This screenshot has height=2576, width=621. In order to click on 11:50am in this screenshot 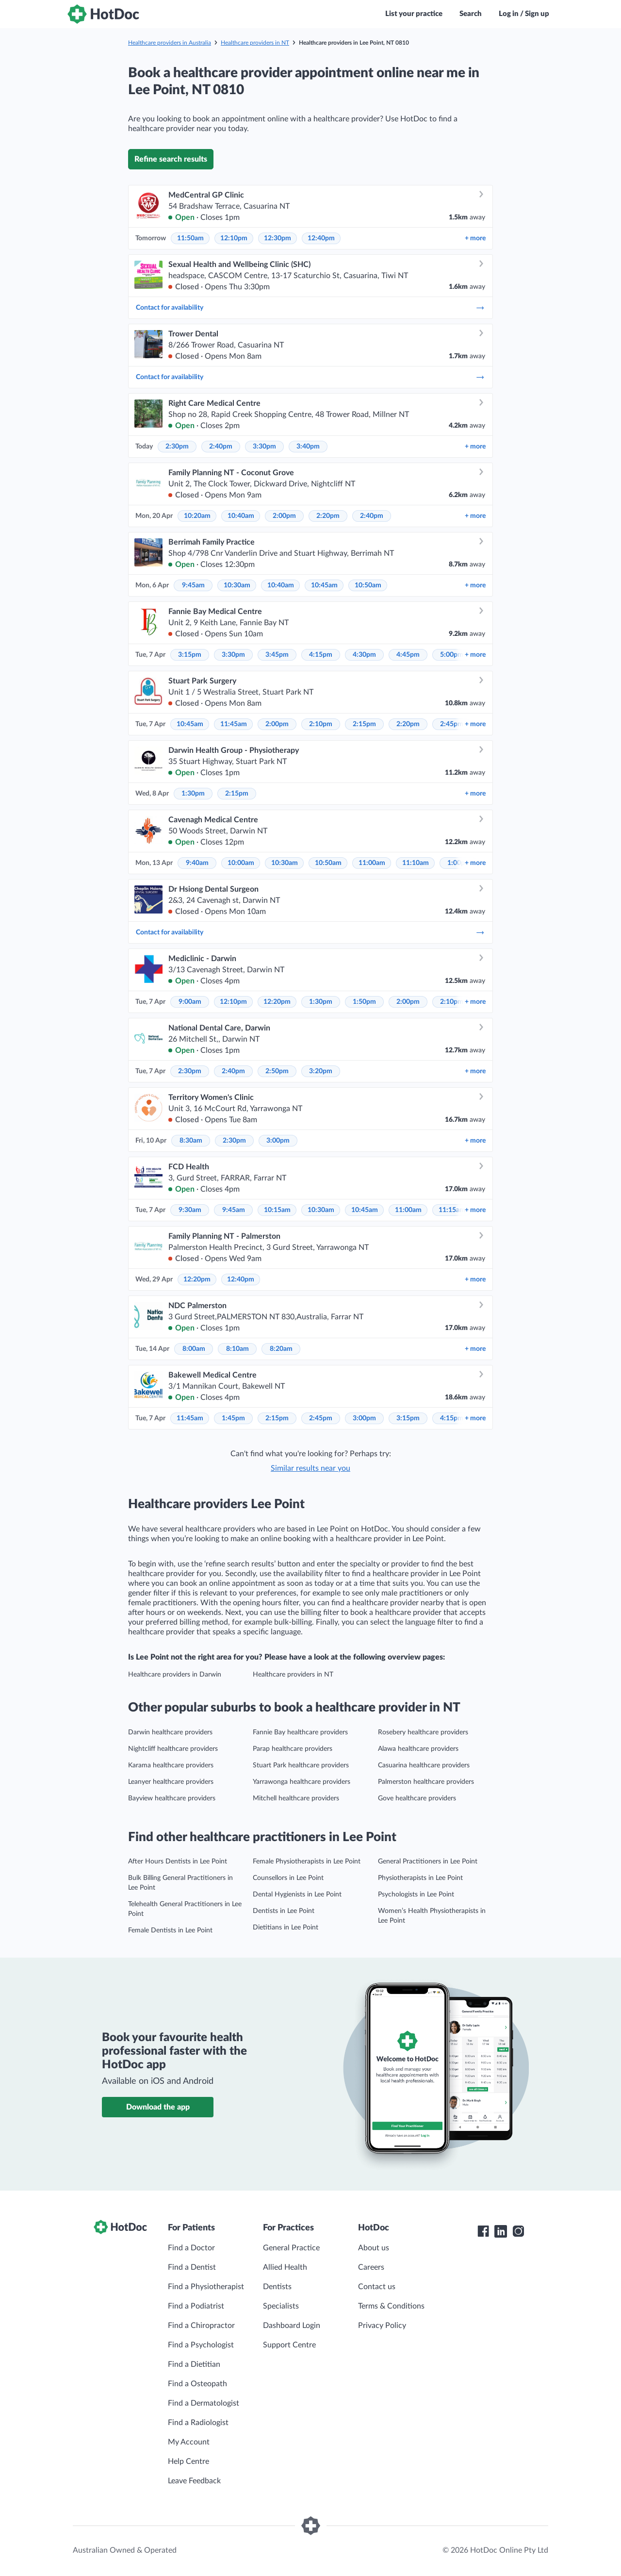, I will do `click(190, 238)`.